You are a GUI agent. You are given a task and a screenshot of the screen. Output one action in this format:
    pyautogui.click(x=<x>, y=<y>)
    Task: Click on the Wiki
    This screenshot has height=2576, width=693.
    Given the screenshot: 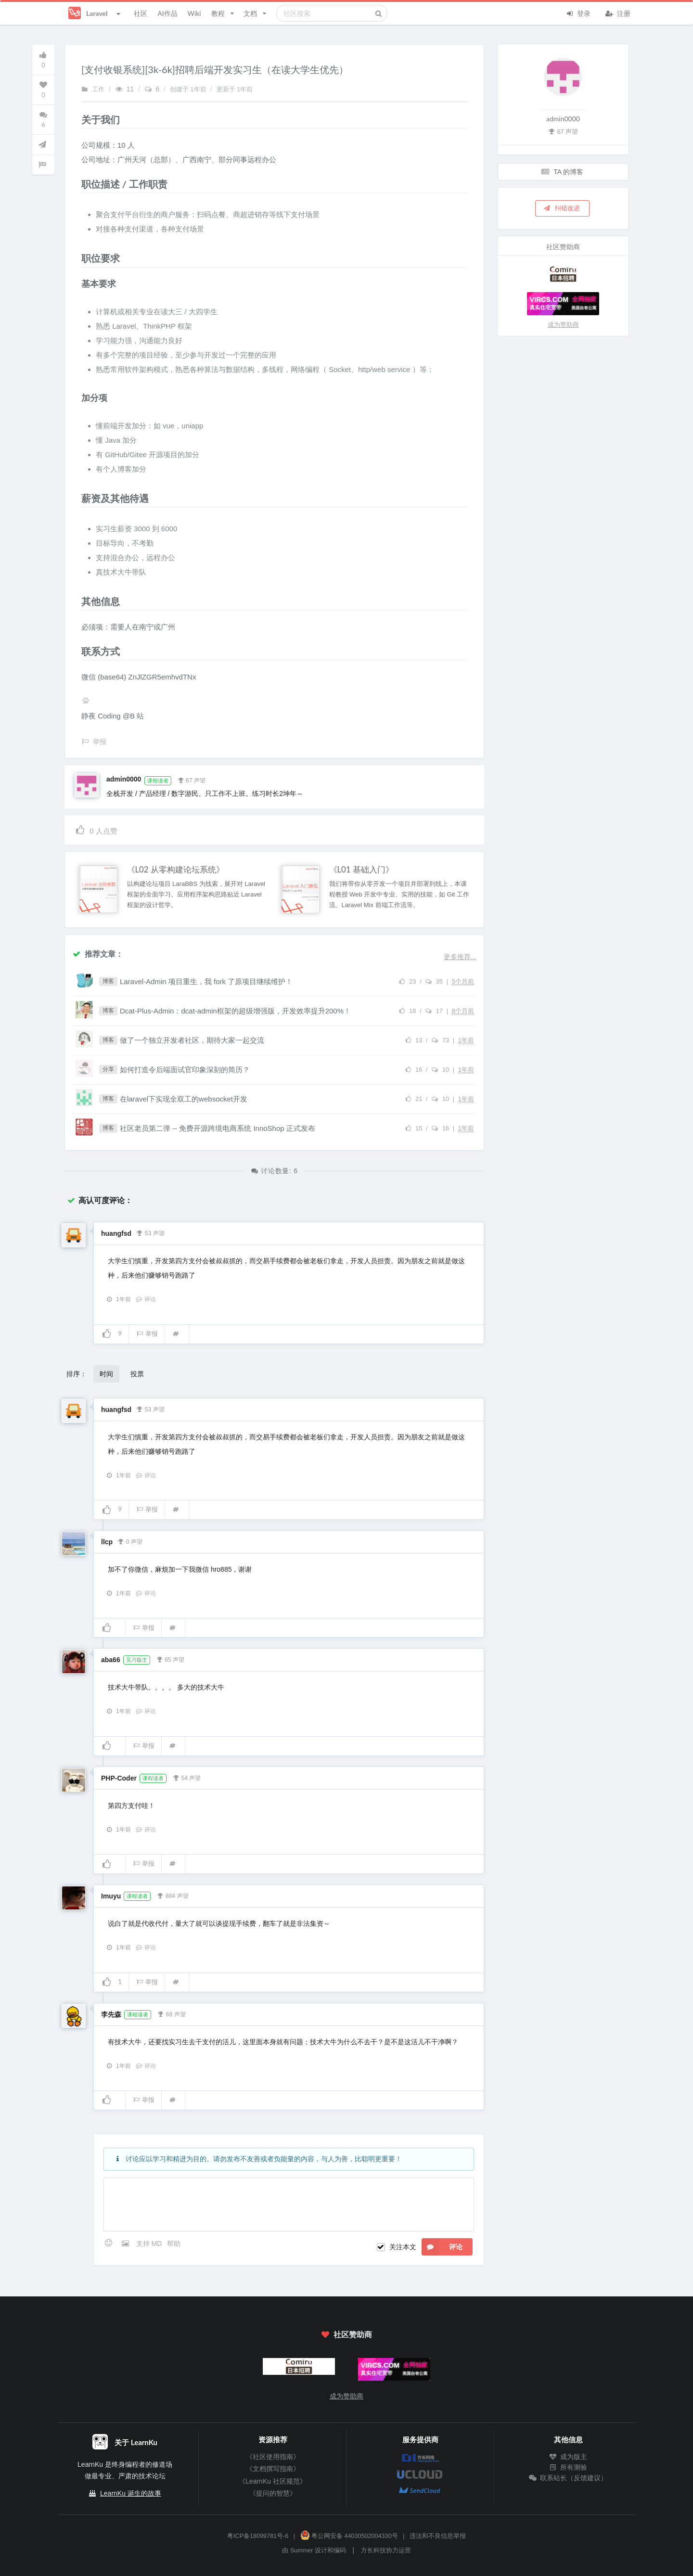 What is the action you would take?
    pyautogui.click(x=194, y=13)
    